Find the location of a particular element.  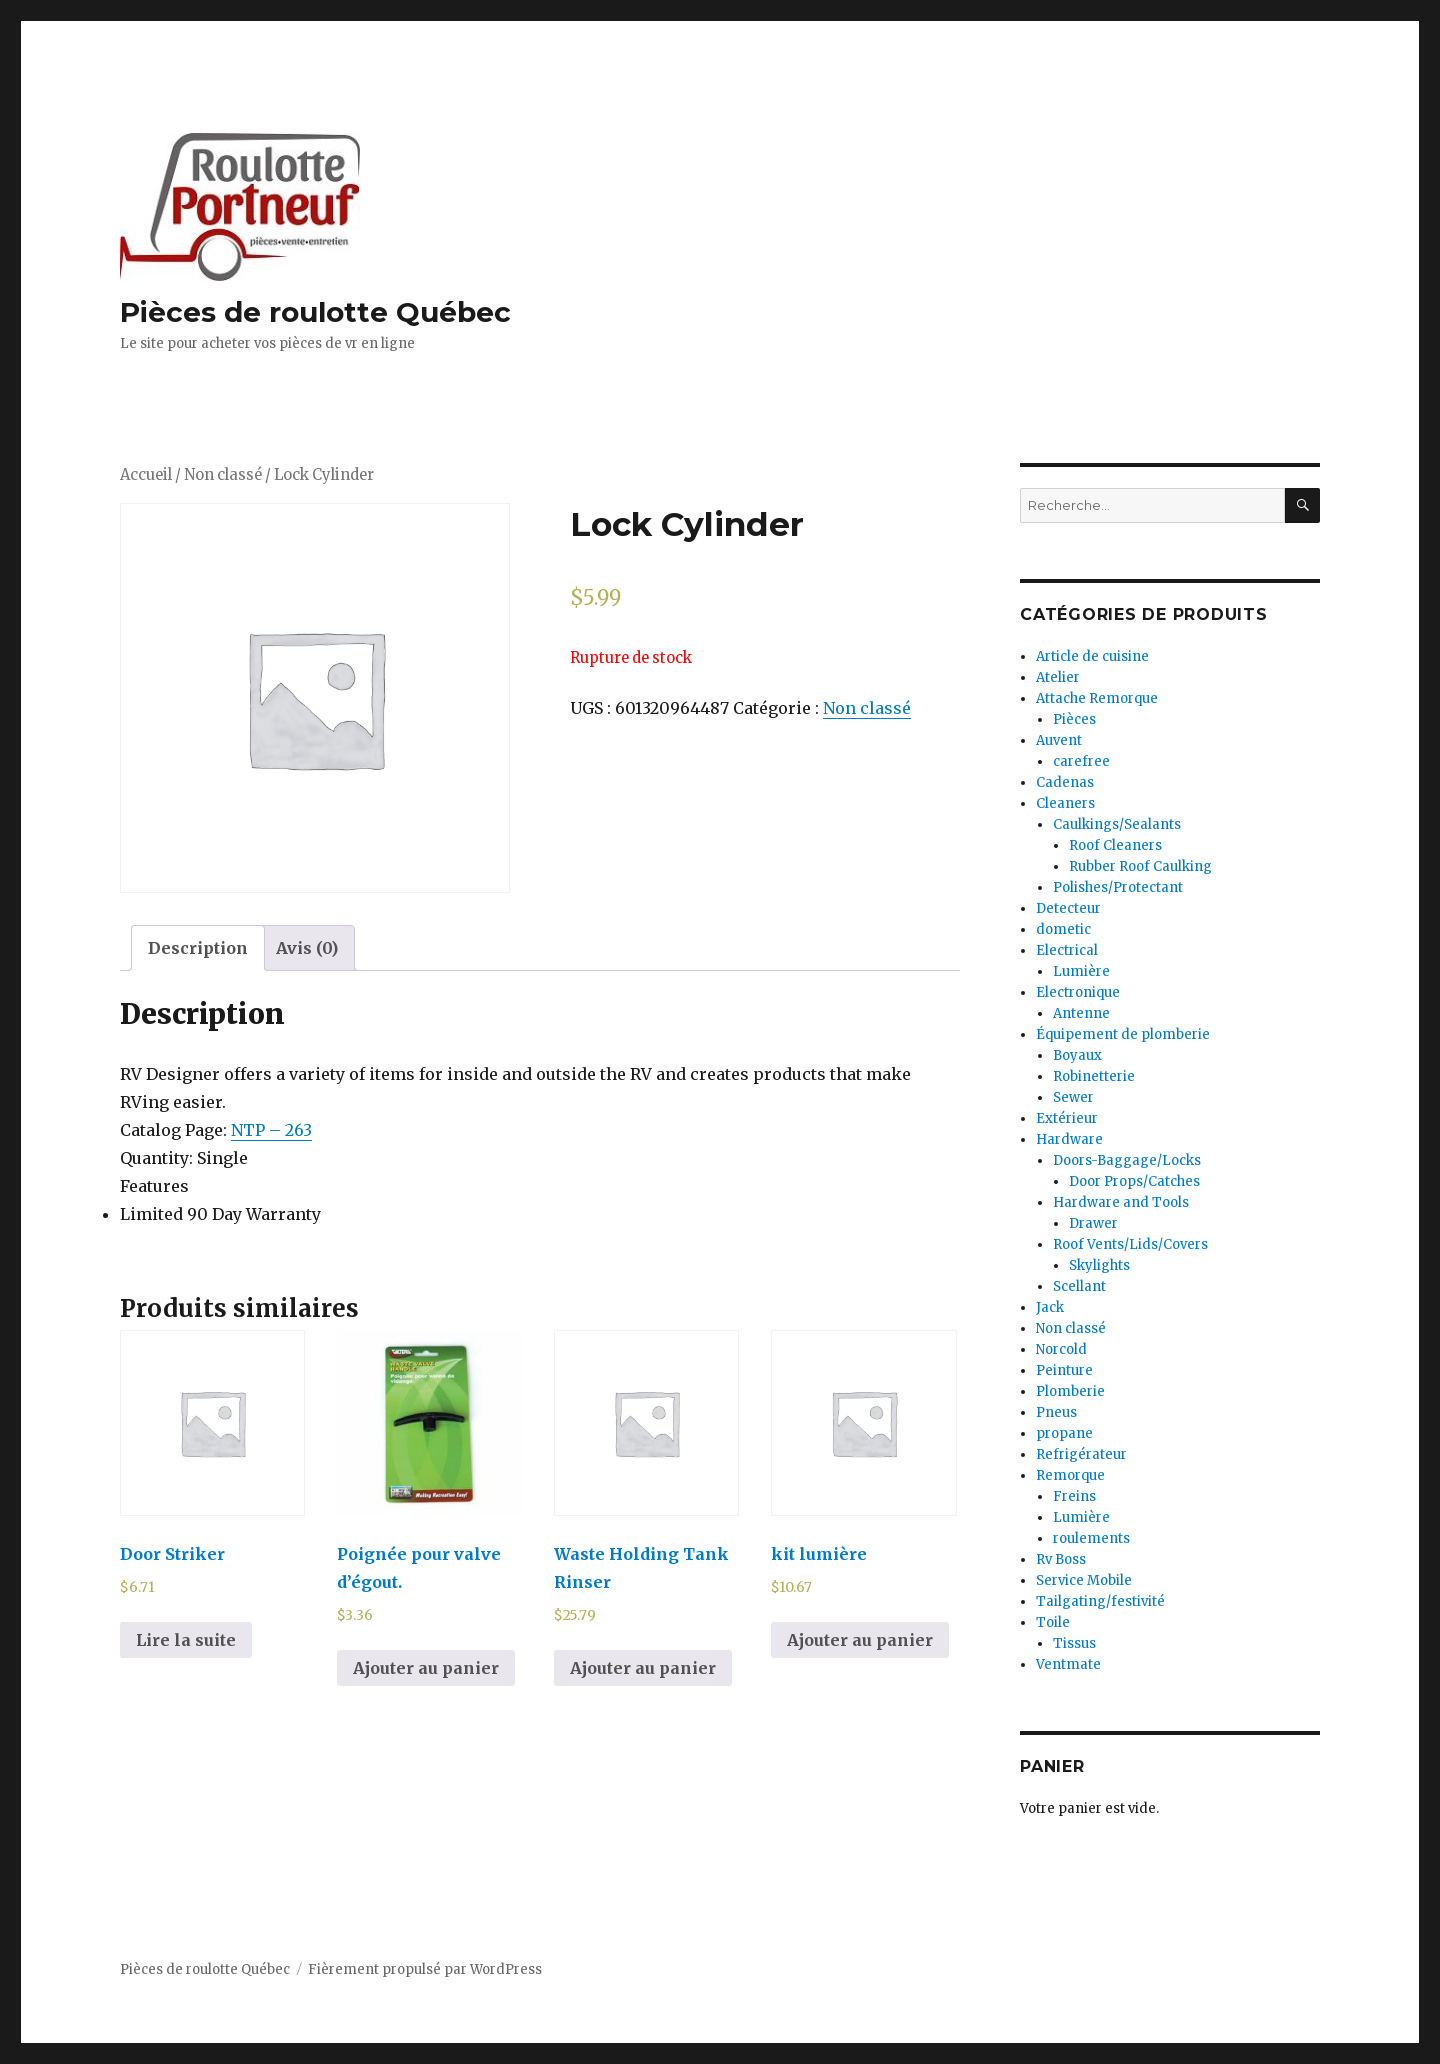

Hardware and Tools is located at coordinates (1121, 1202).